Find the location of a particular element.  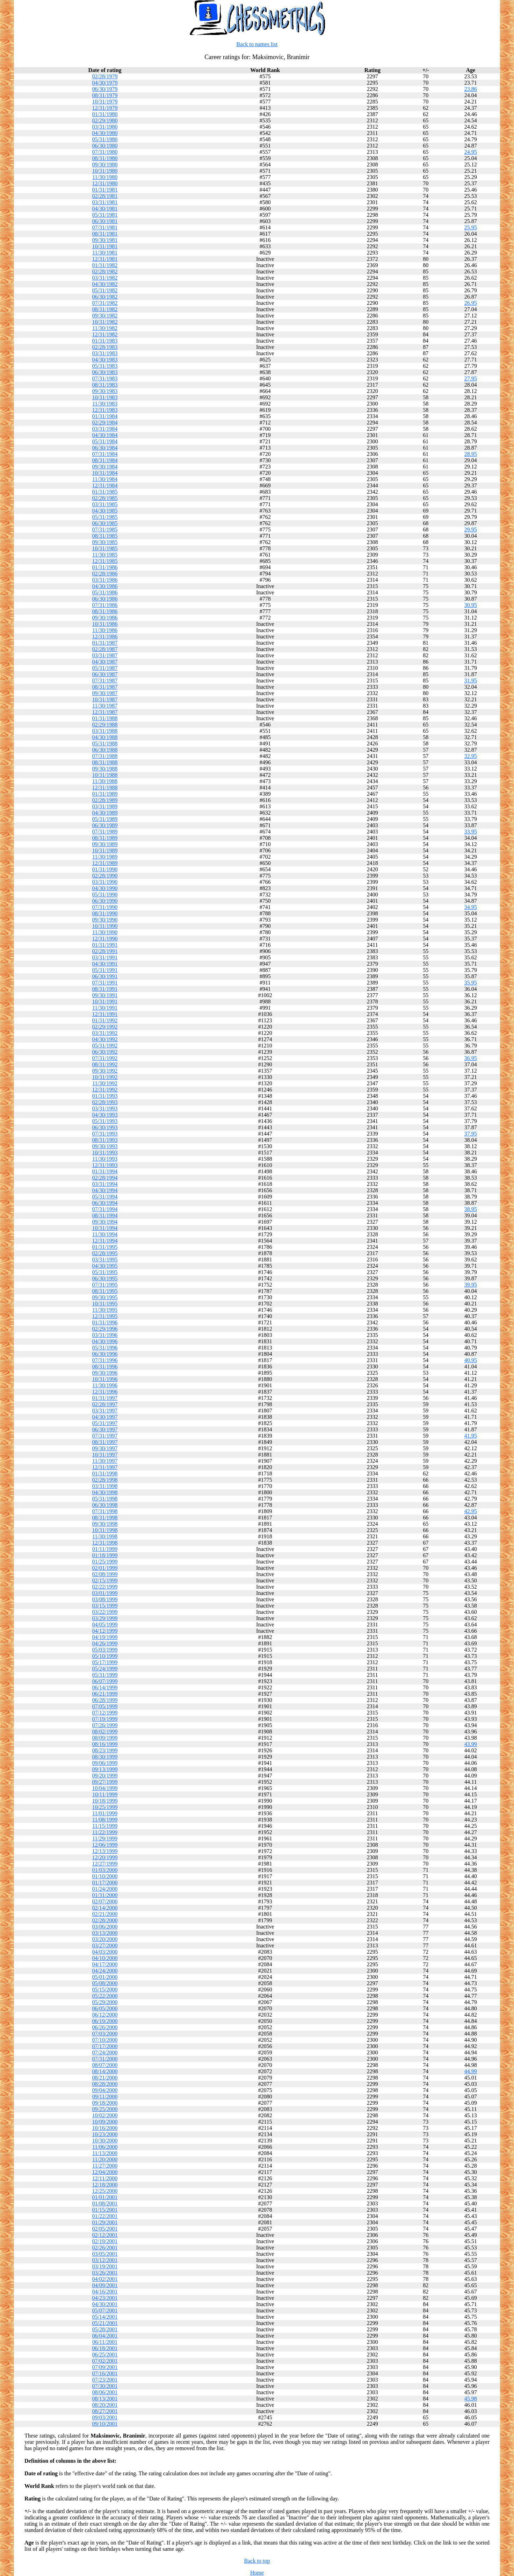

09/30/1986 is located at coordinates (105, 618).